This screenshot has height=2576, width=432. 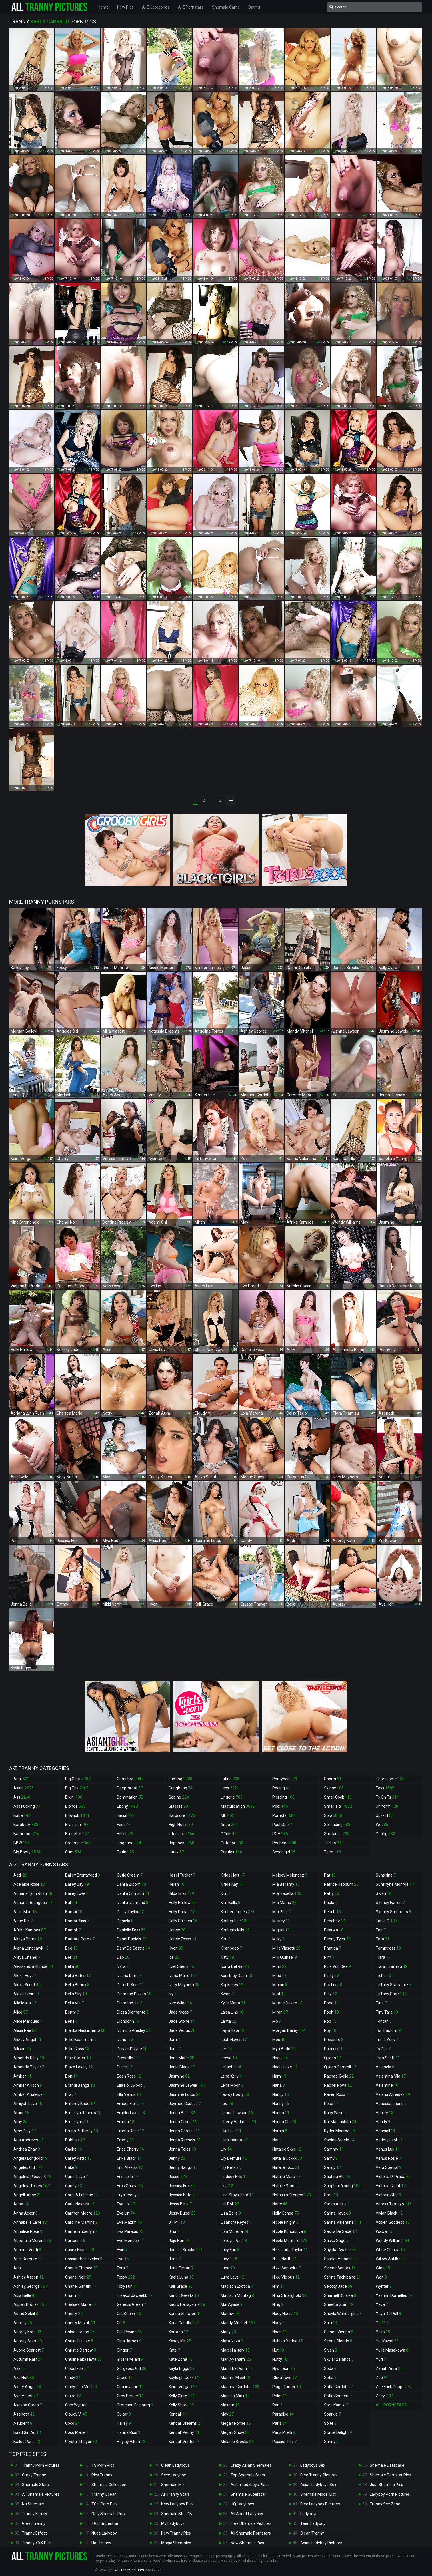 What do you see at coordinates (286, 2185) in the screenshot?
I see `Natalie Stone` at bounding box center [286, 2185].